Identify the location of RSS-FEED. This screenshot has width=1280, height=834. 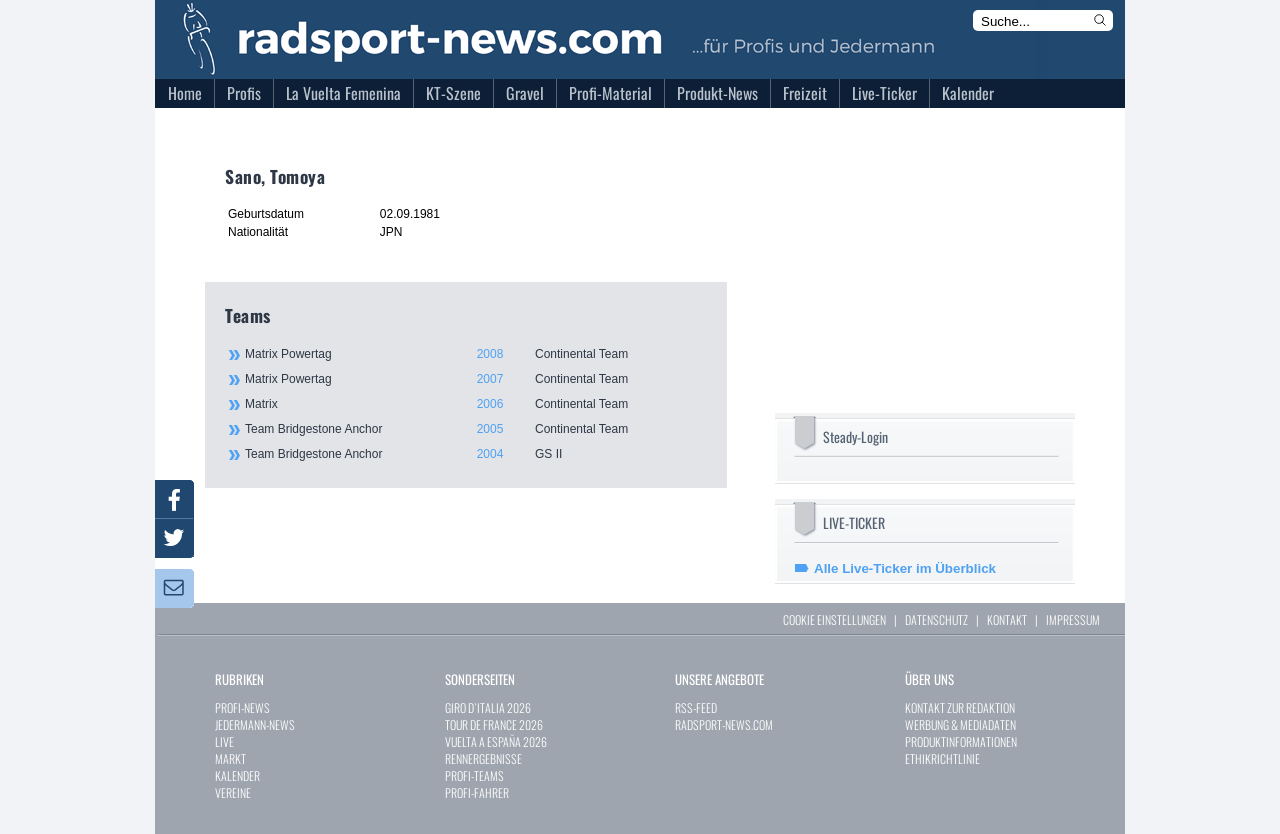
(696, 707).